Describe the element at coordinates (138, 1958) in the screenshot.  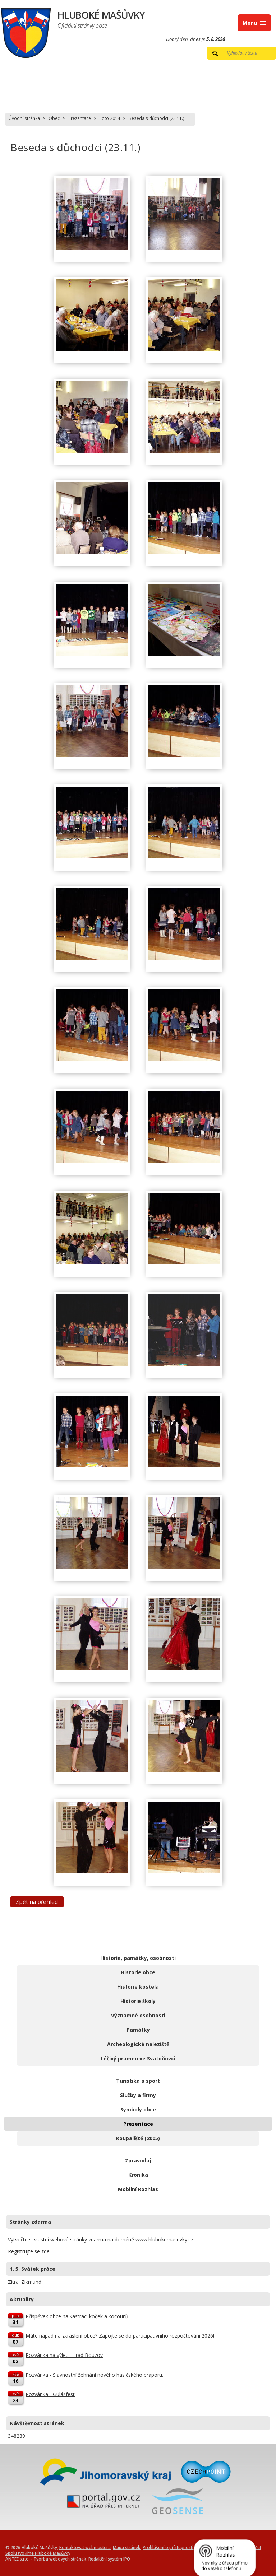
I see `Historie, památky, osobnosti` at that location.